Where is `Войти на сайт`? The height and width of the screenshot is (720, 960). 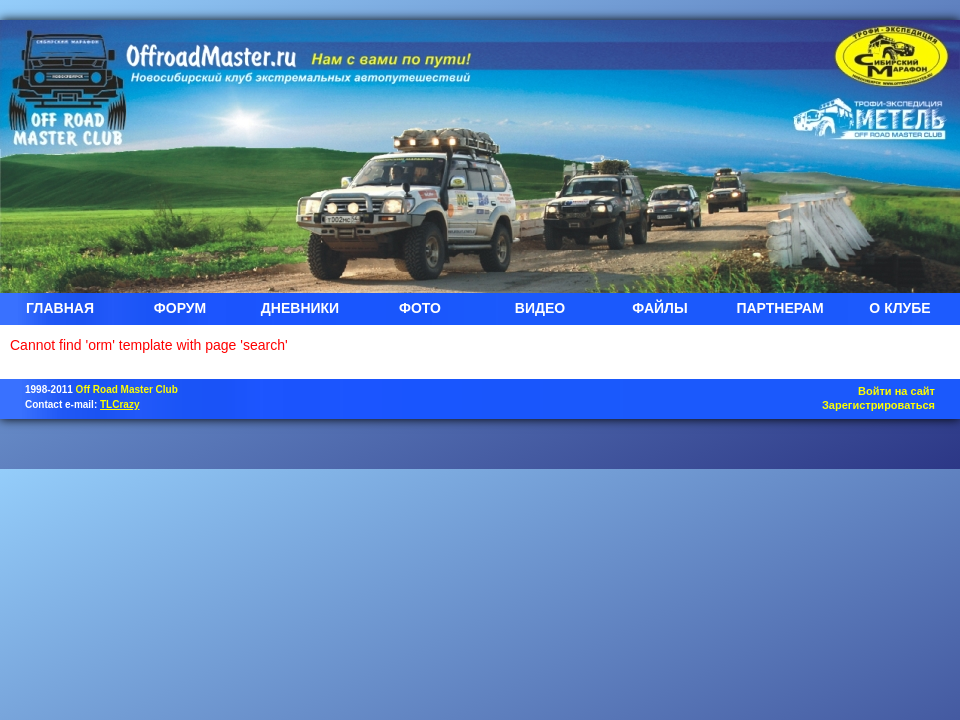
Войти на сайт is located at coordinates (896, 391).